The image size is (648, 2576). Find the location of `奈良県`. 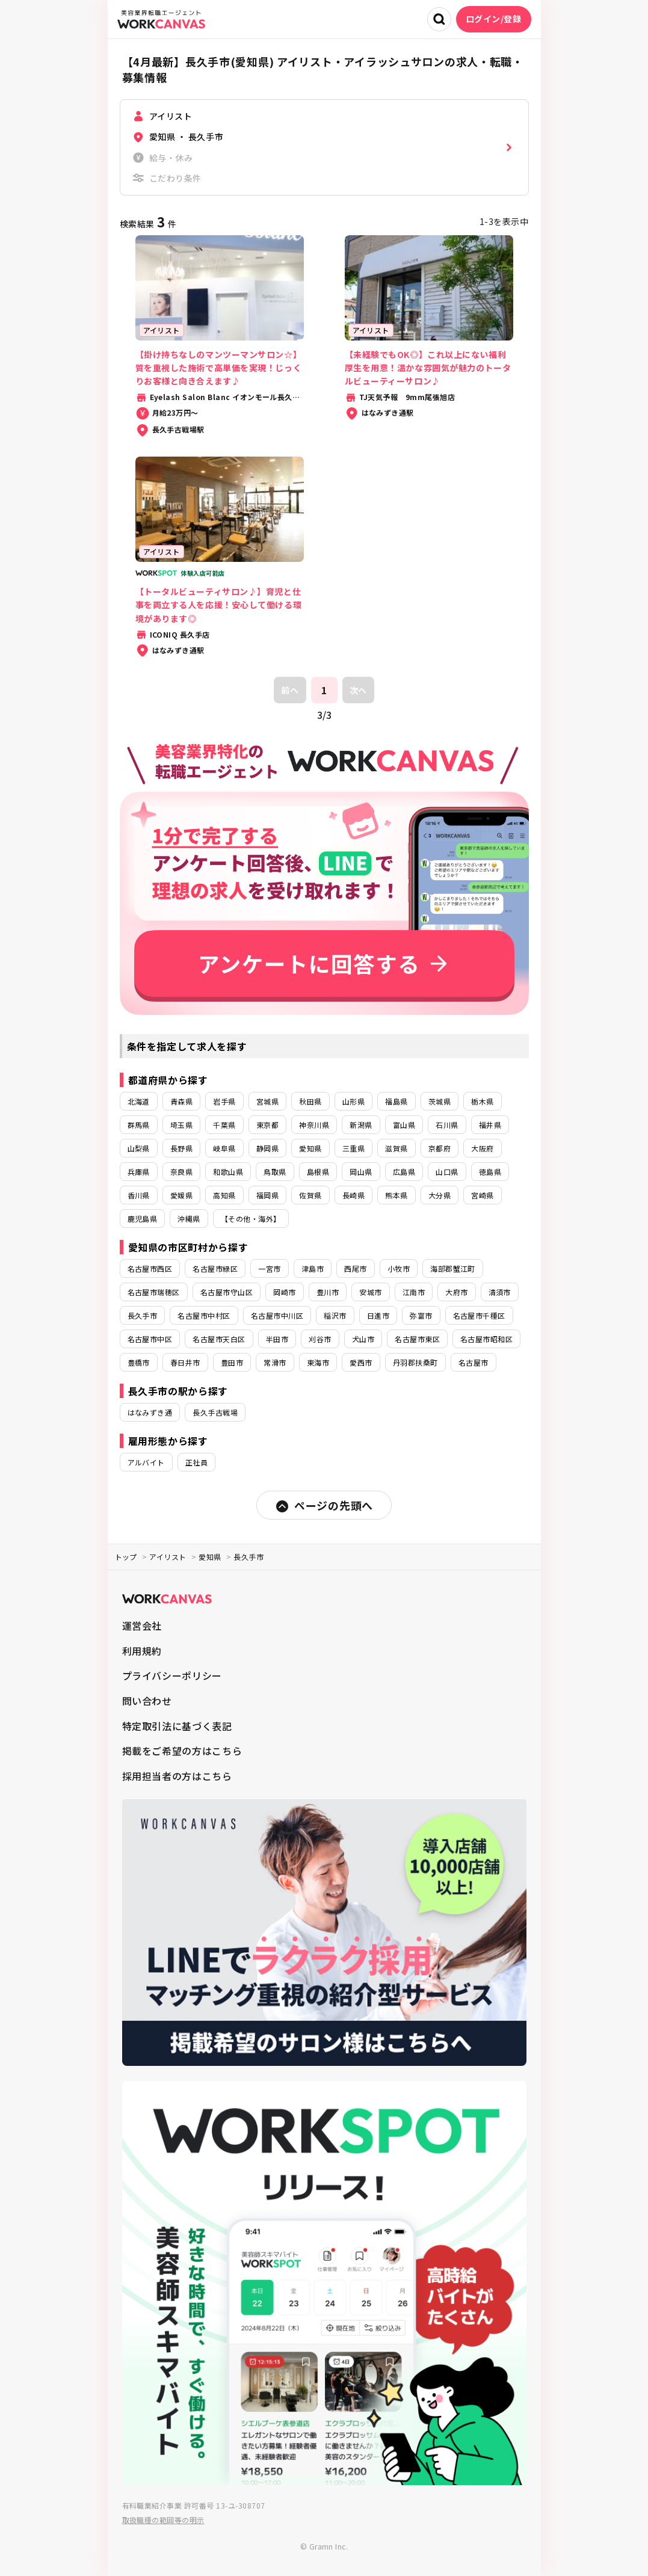

奈良県 is located at coordinates (181, 1171).